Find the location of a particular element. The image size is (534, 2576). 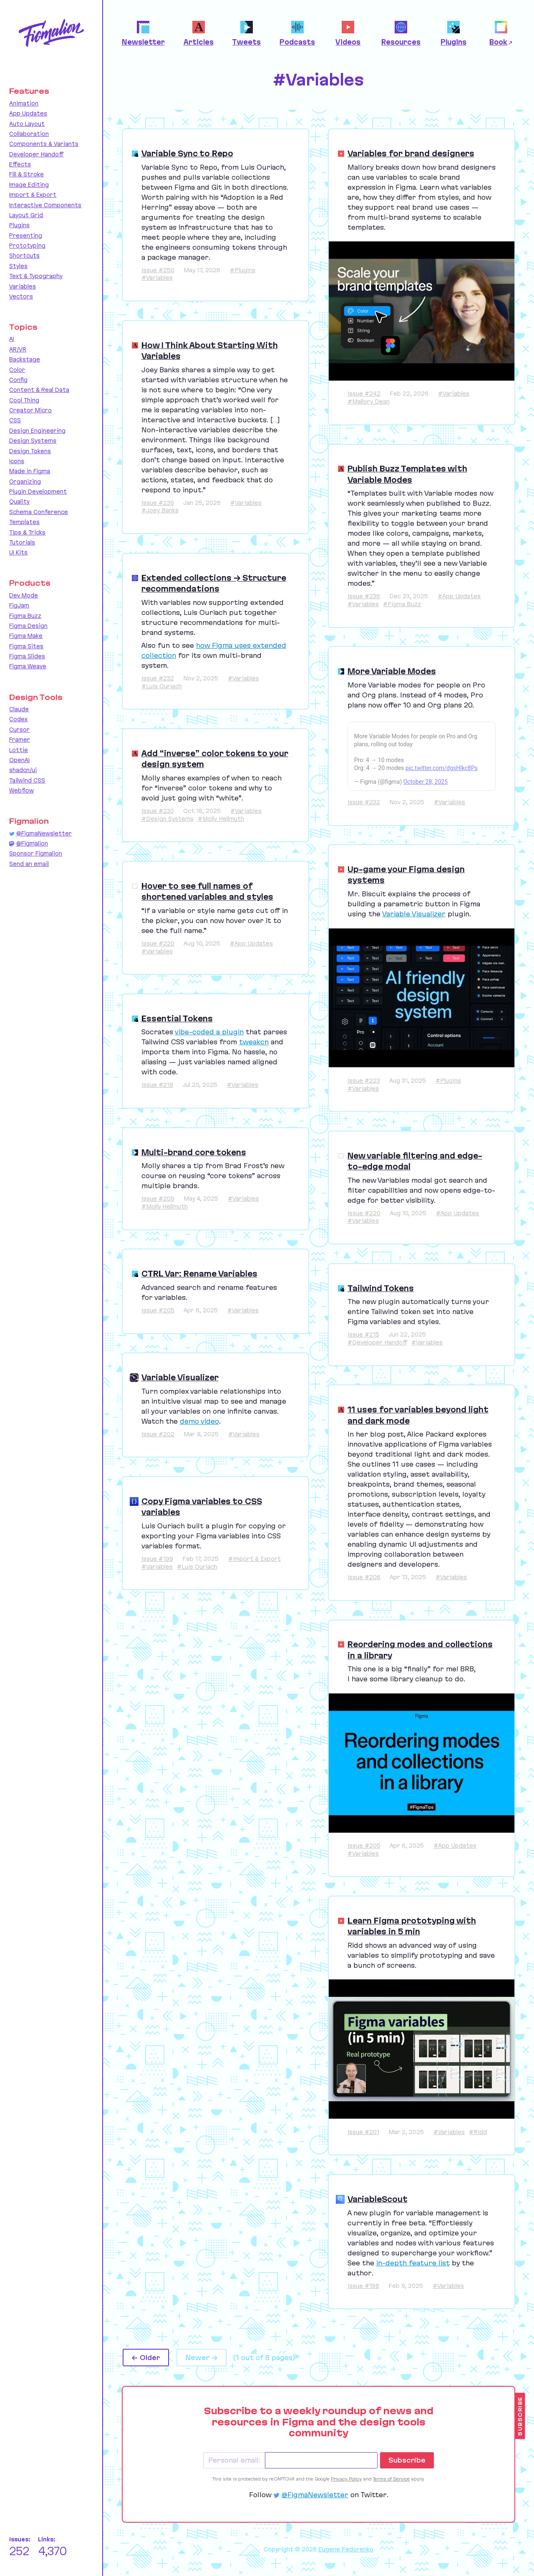

Variable Sync to Repo is located at coordinates (187, 153).